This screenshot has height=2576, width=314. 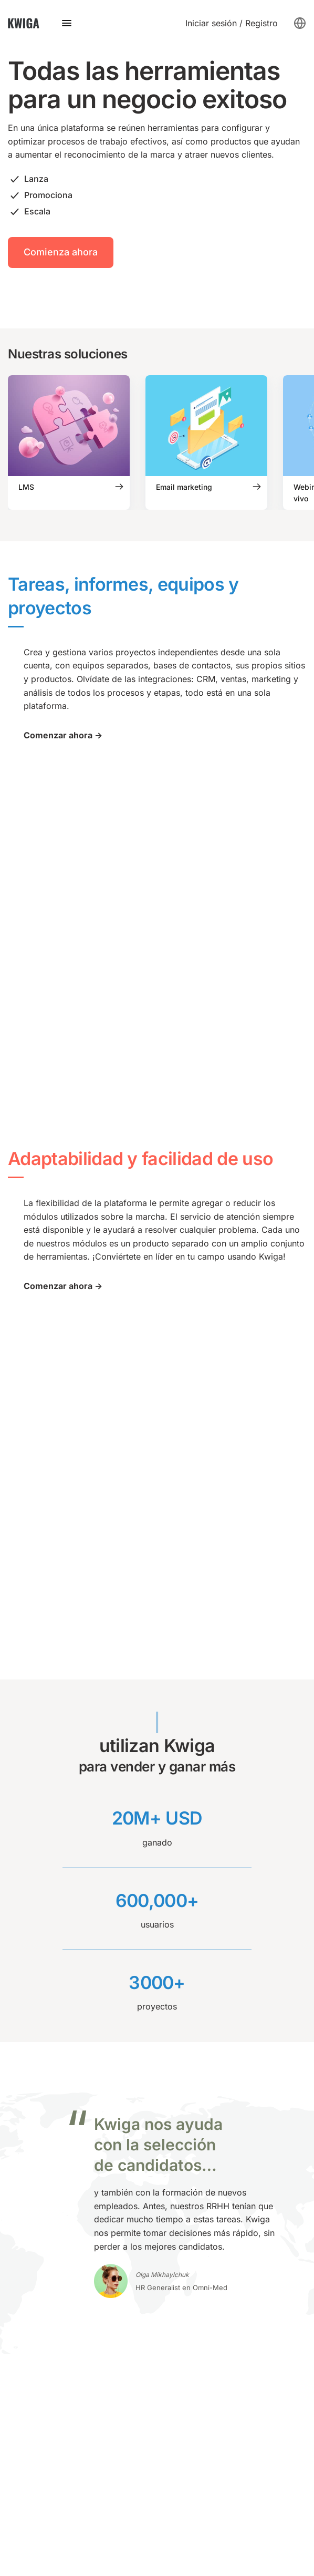 I want to click on Chat-bot, so click(x=25, y=2197).